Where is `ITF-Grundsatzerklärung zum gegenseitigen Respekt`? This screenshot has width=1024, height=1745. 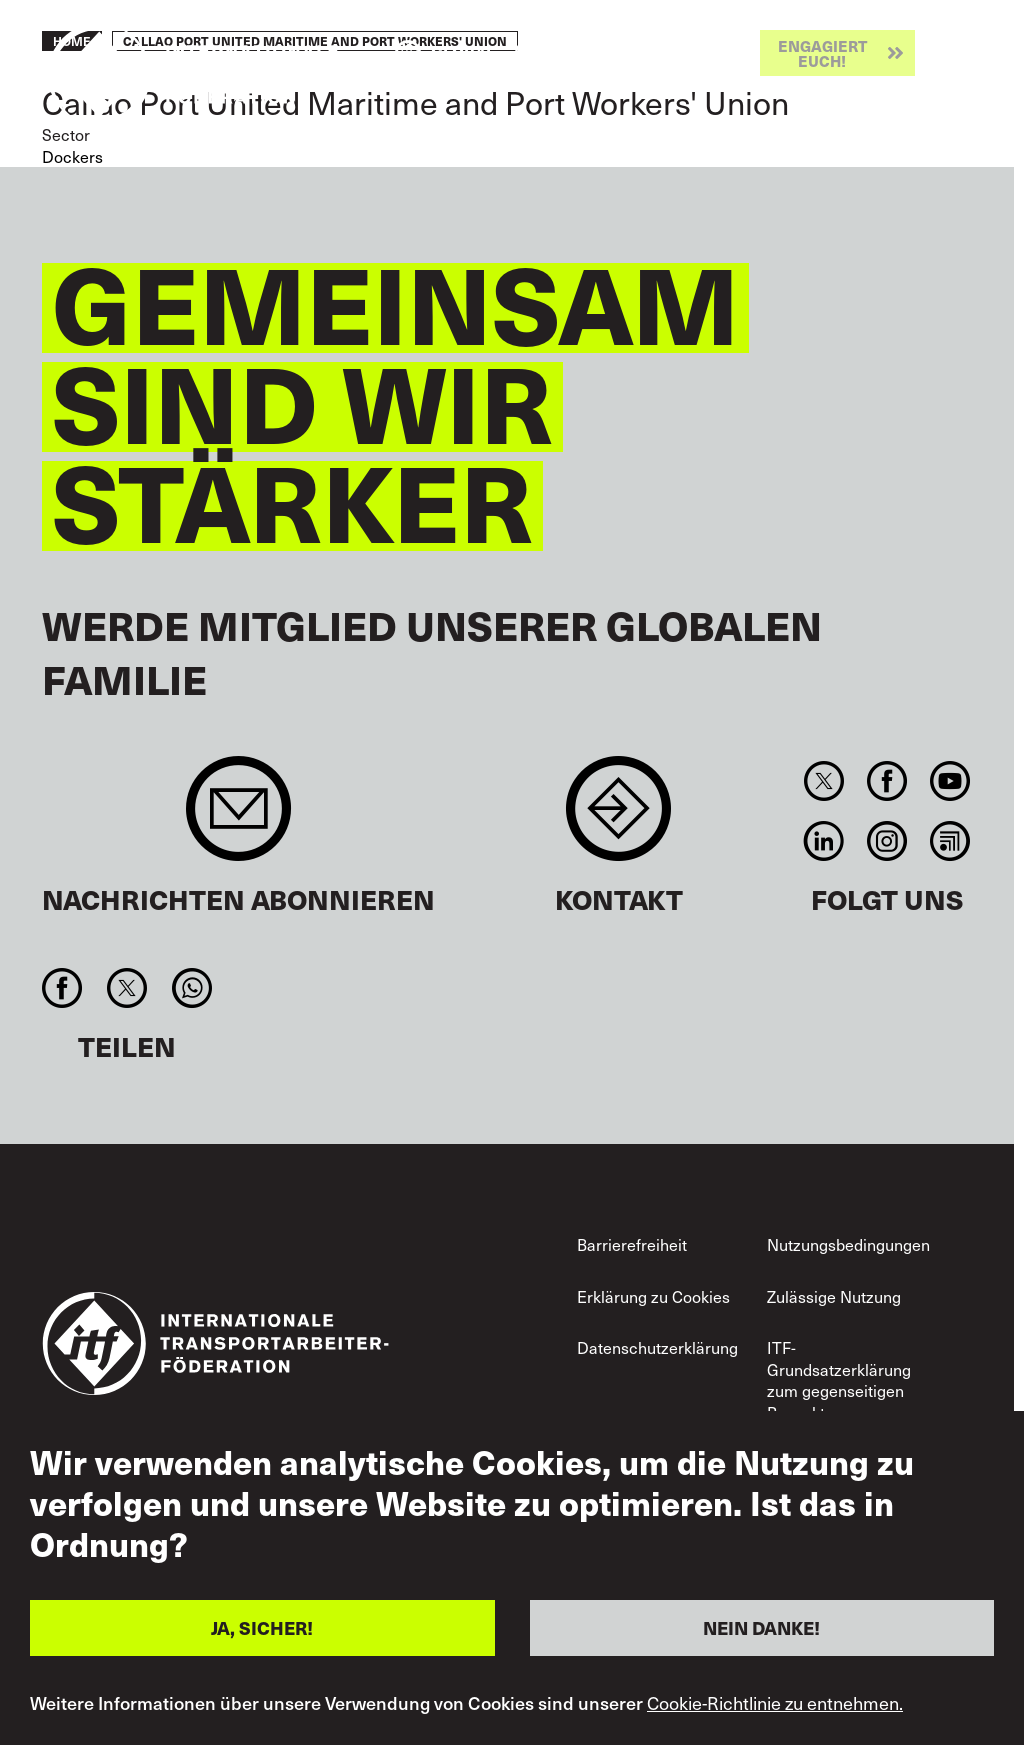 ITF-Grundsatzerklärung zum gegenseitigen Respekt is located at coordinates (839, 1380).